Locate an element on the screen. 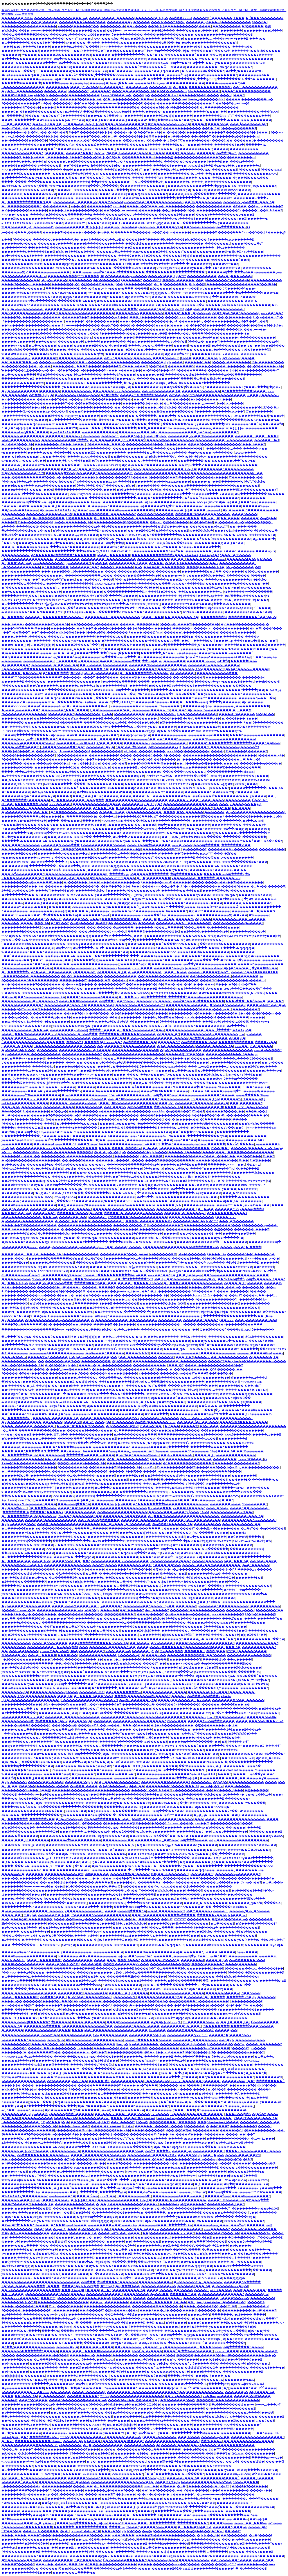 The width and height of the screenshot is (288, 2576). ��ҹ��Ƶ���߹ۿ���ѹۿ�1 is located at coordinates (176, 1512).